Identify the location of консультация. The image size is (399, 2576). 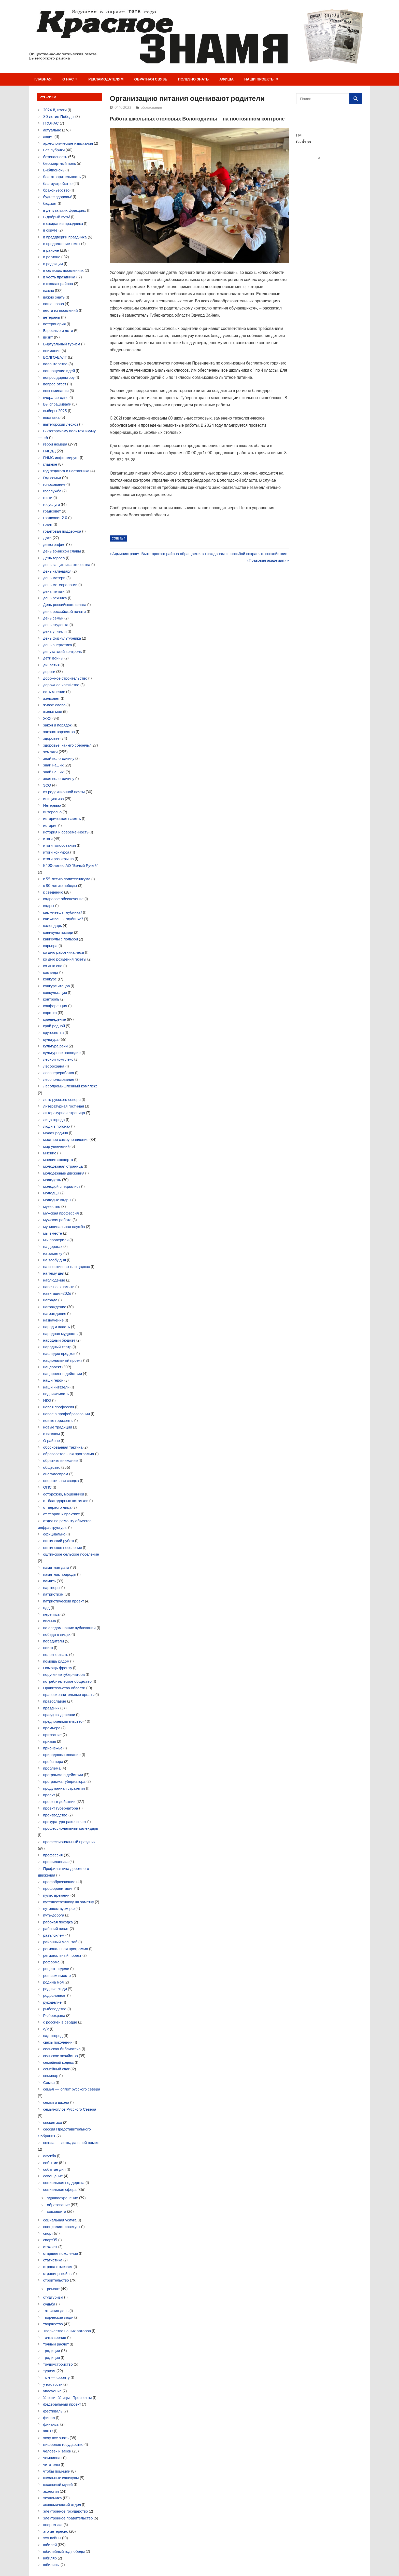
(55, 992).